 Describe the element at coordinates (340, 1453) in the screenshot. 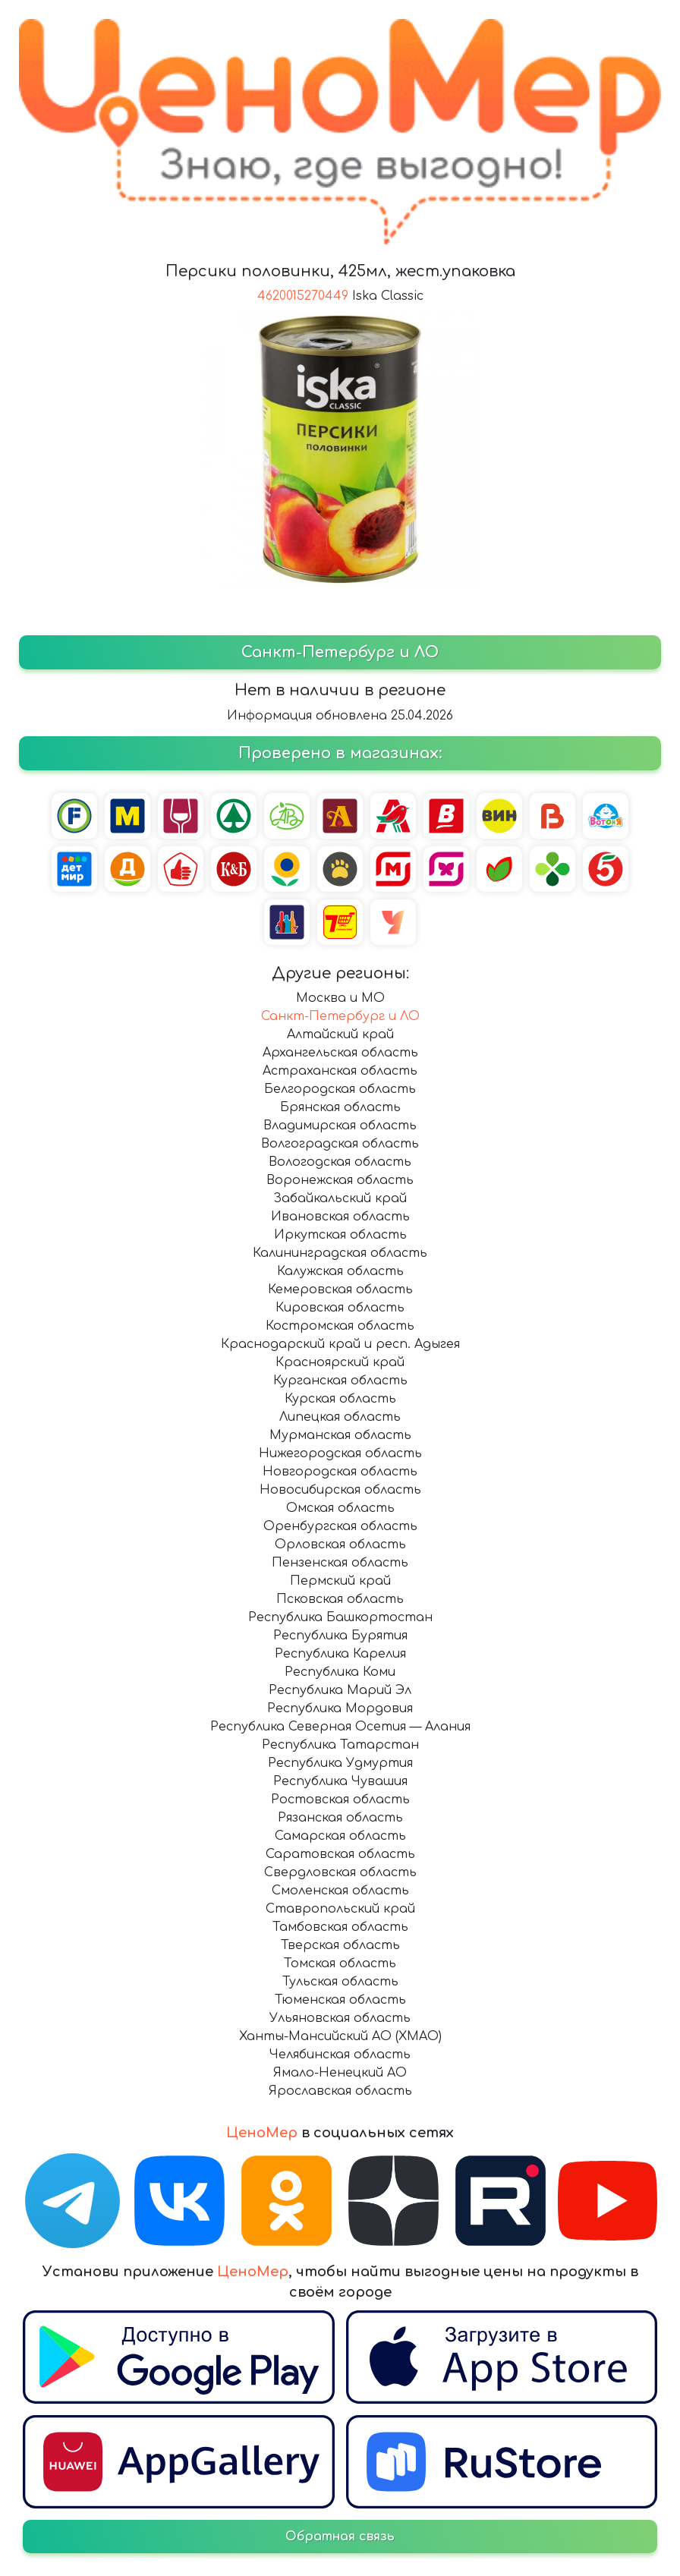

I see `Нижегородская область` at that location.